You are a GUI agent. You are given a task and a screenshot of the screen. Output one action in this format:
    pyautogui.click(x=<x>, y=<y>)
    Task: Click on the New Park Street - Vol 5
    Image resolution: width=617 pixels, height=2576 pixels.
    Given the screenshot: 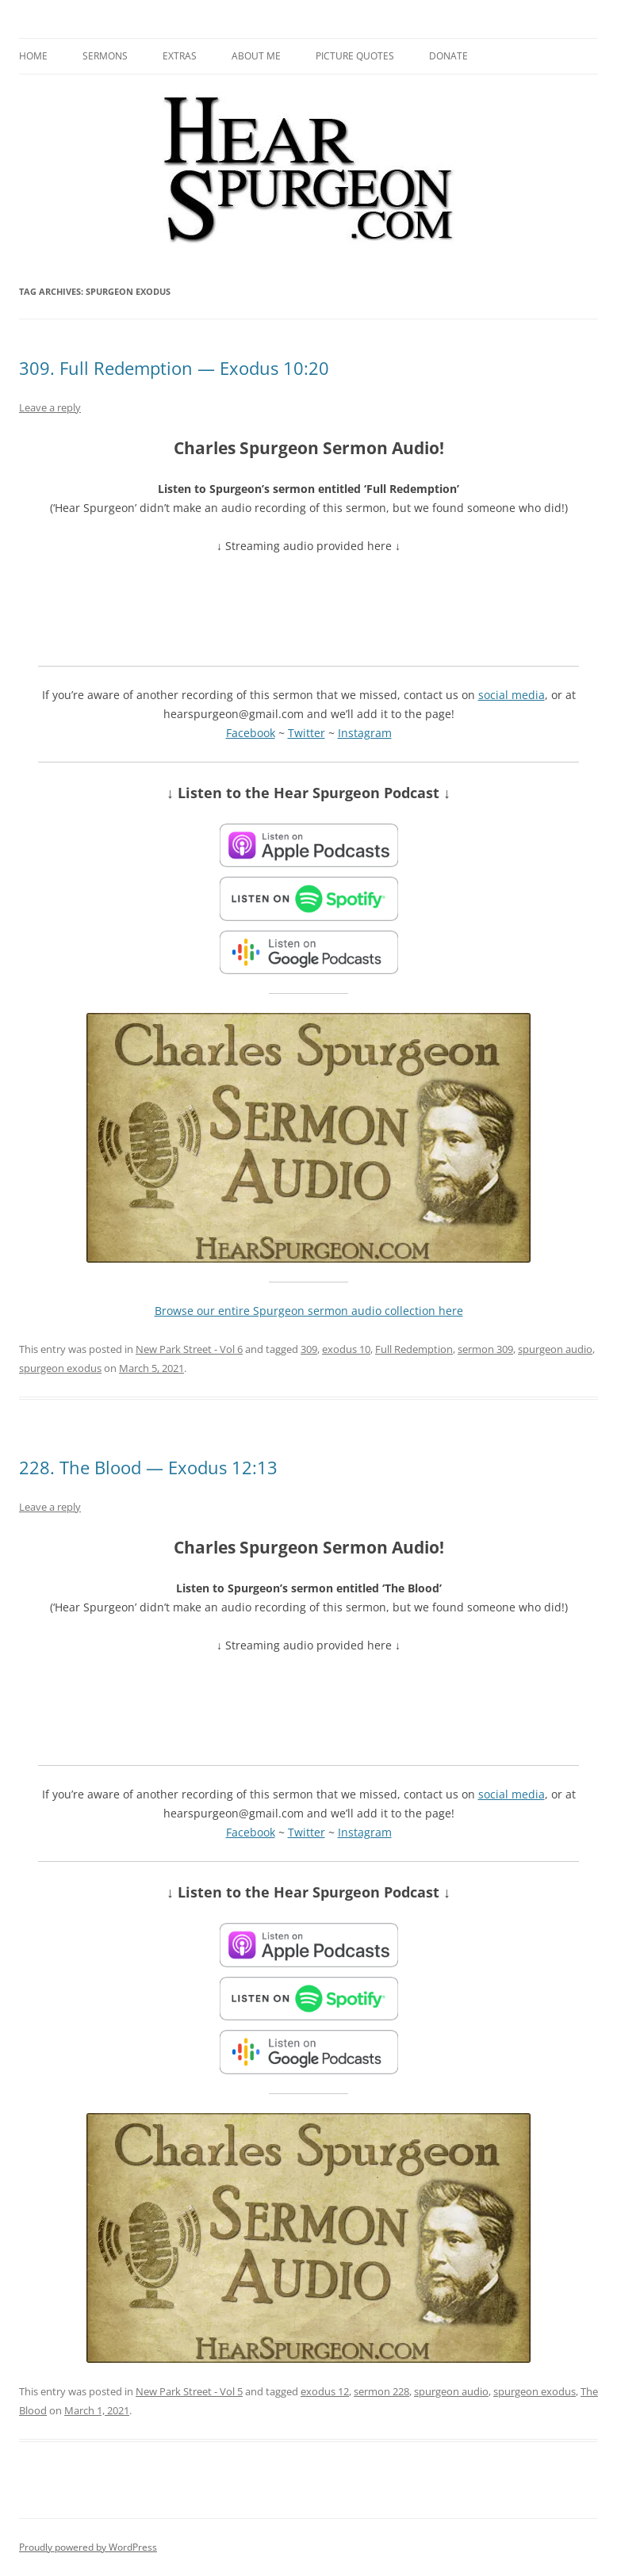 What is the action you would take?
    pyautogui.click(x=189, y=2391)
    